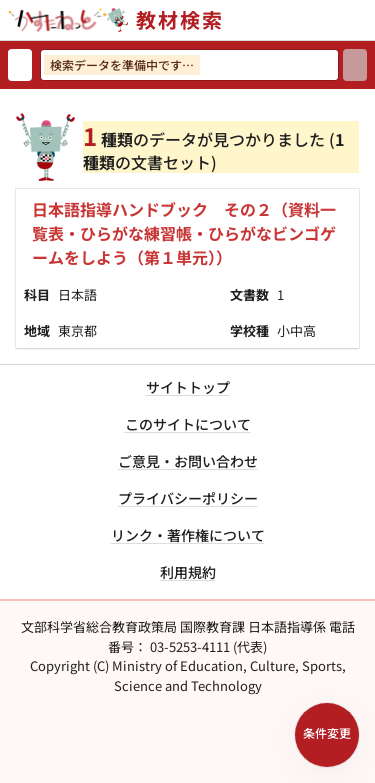 This screenshot has width=375, height=783. What do you see at coordinates (188, 387) in the screenshot?
I see `サイトトップ` at bounding box center [188, 387].